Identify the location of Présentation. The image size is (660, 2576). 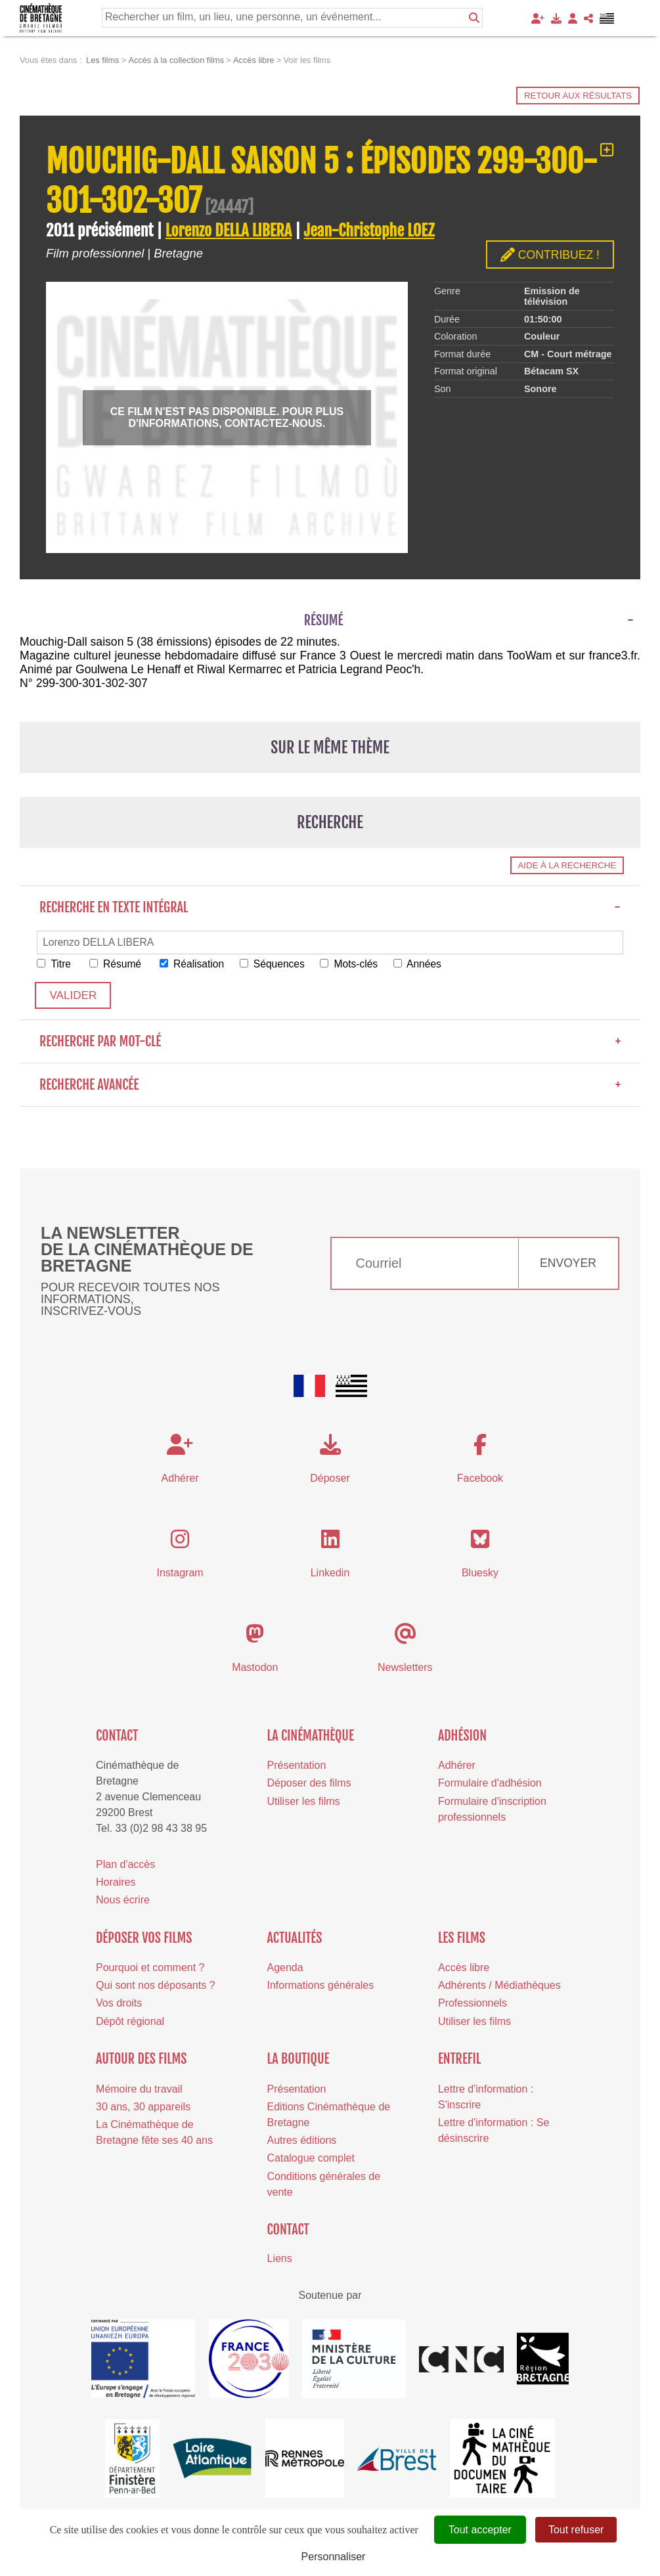
(296, 1765).